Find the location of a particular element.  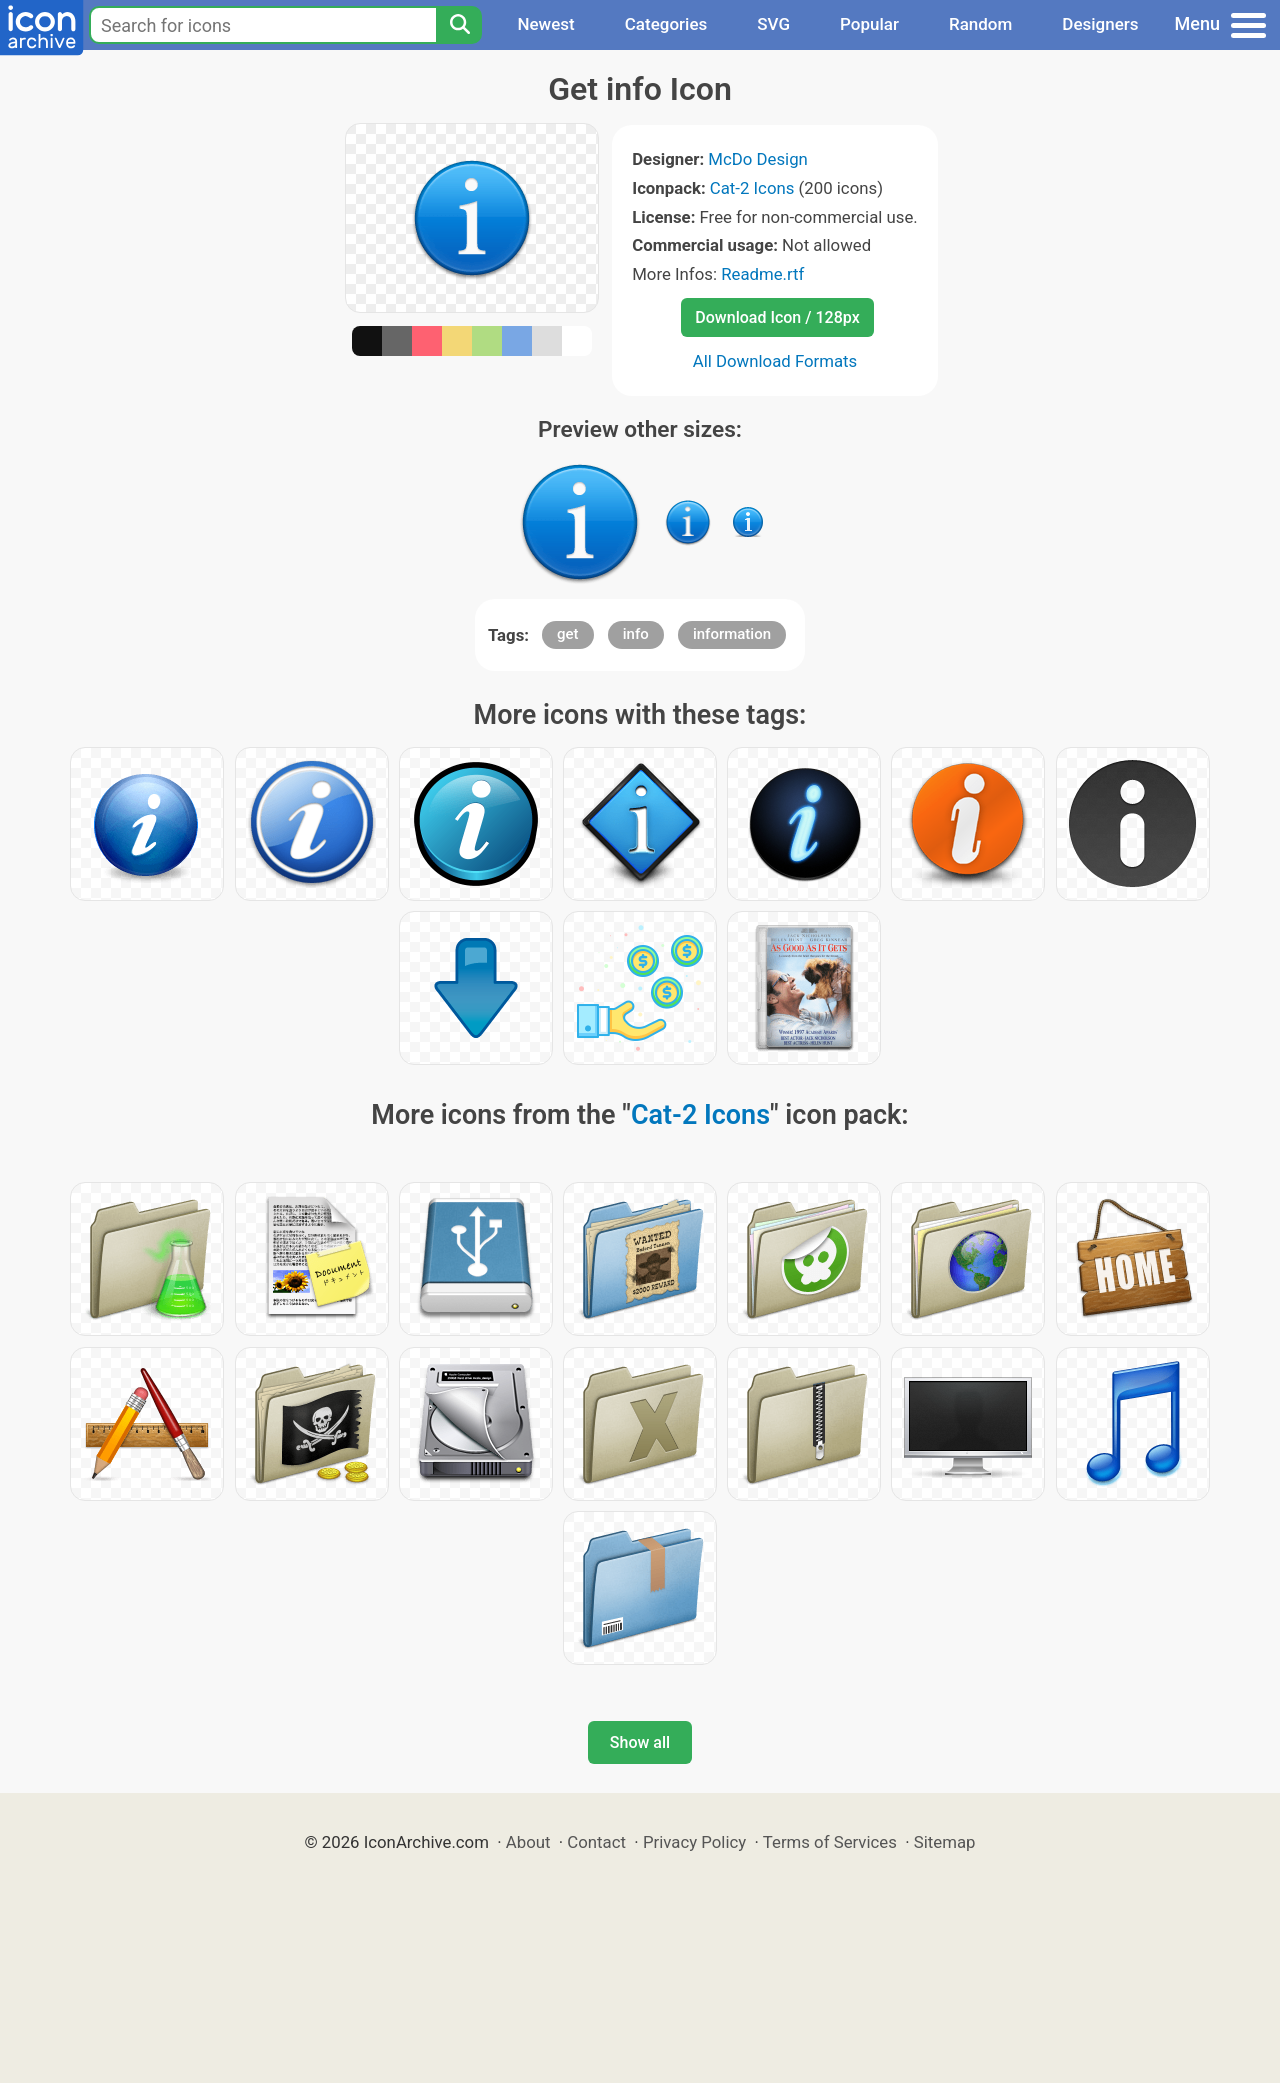

Download Icon / 128px is located at coordinates (777, 317).